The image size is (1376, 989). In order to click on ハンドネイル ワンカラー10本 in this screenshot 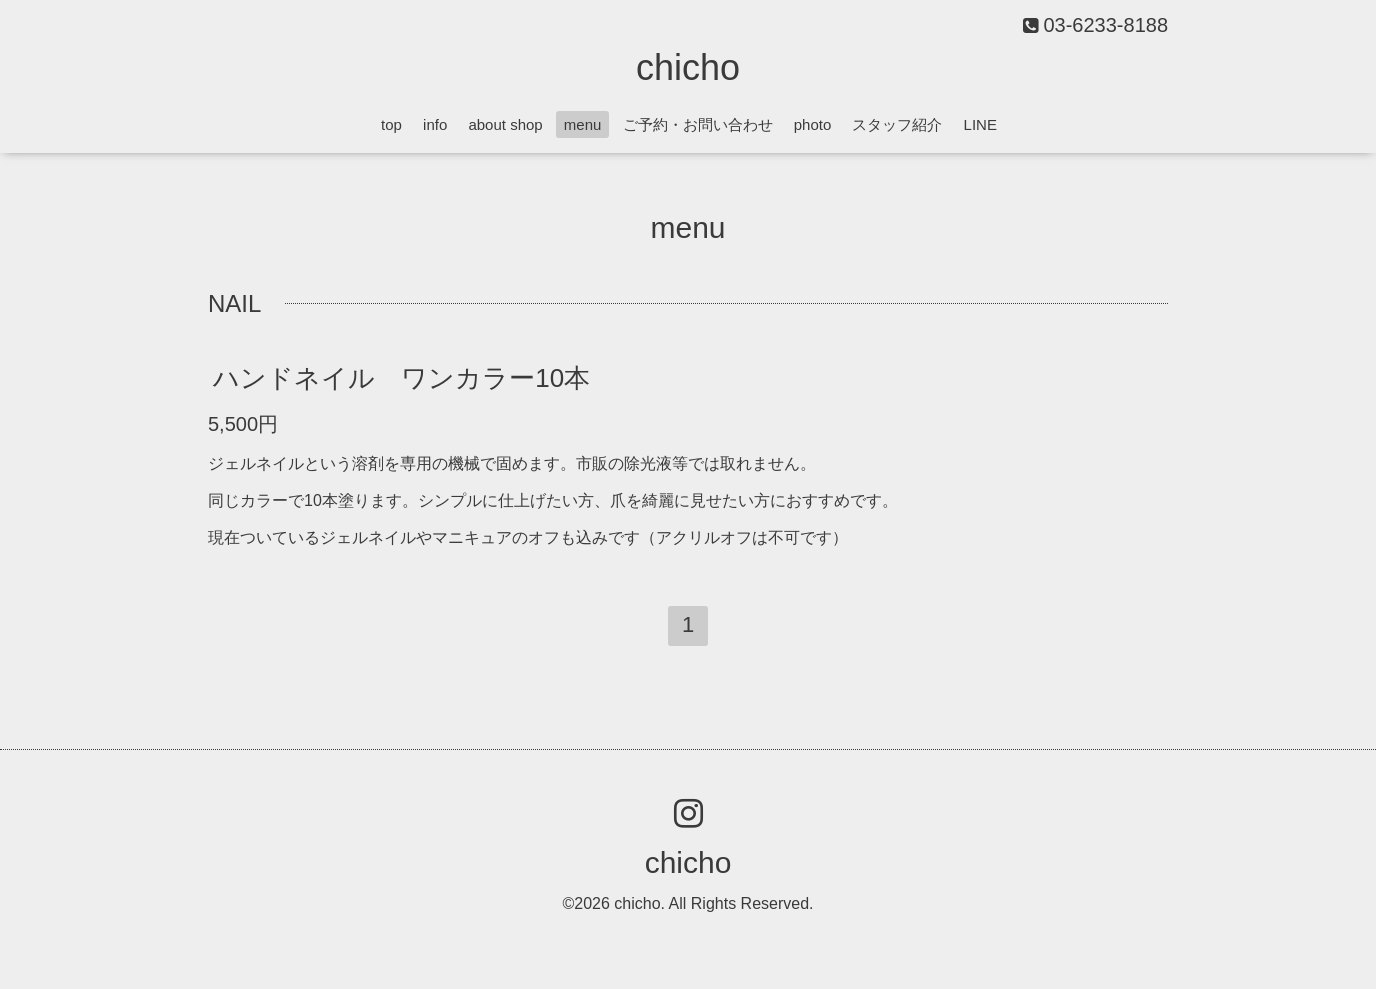, I will do `click(401, 378)`.